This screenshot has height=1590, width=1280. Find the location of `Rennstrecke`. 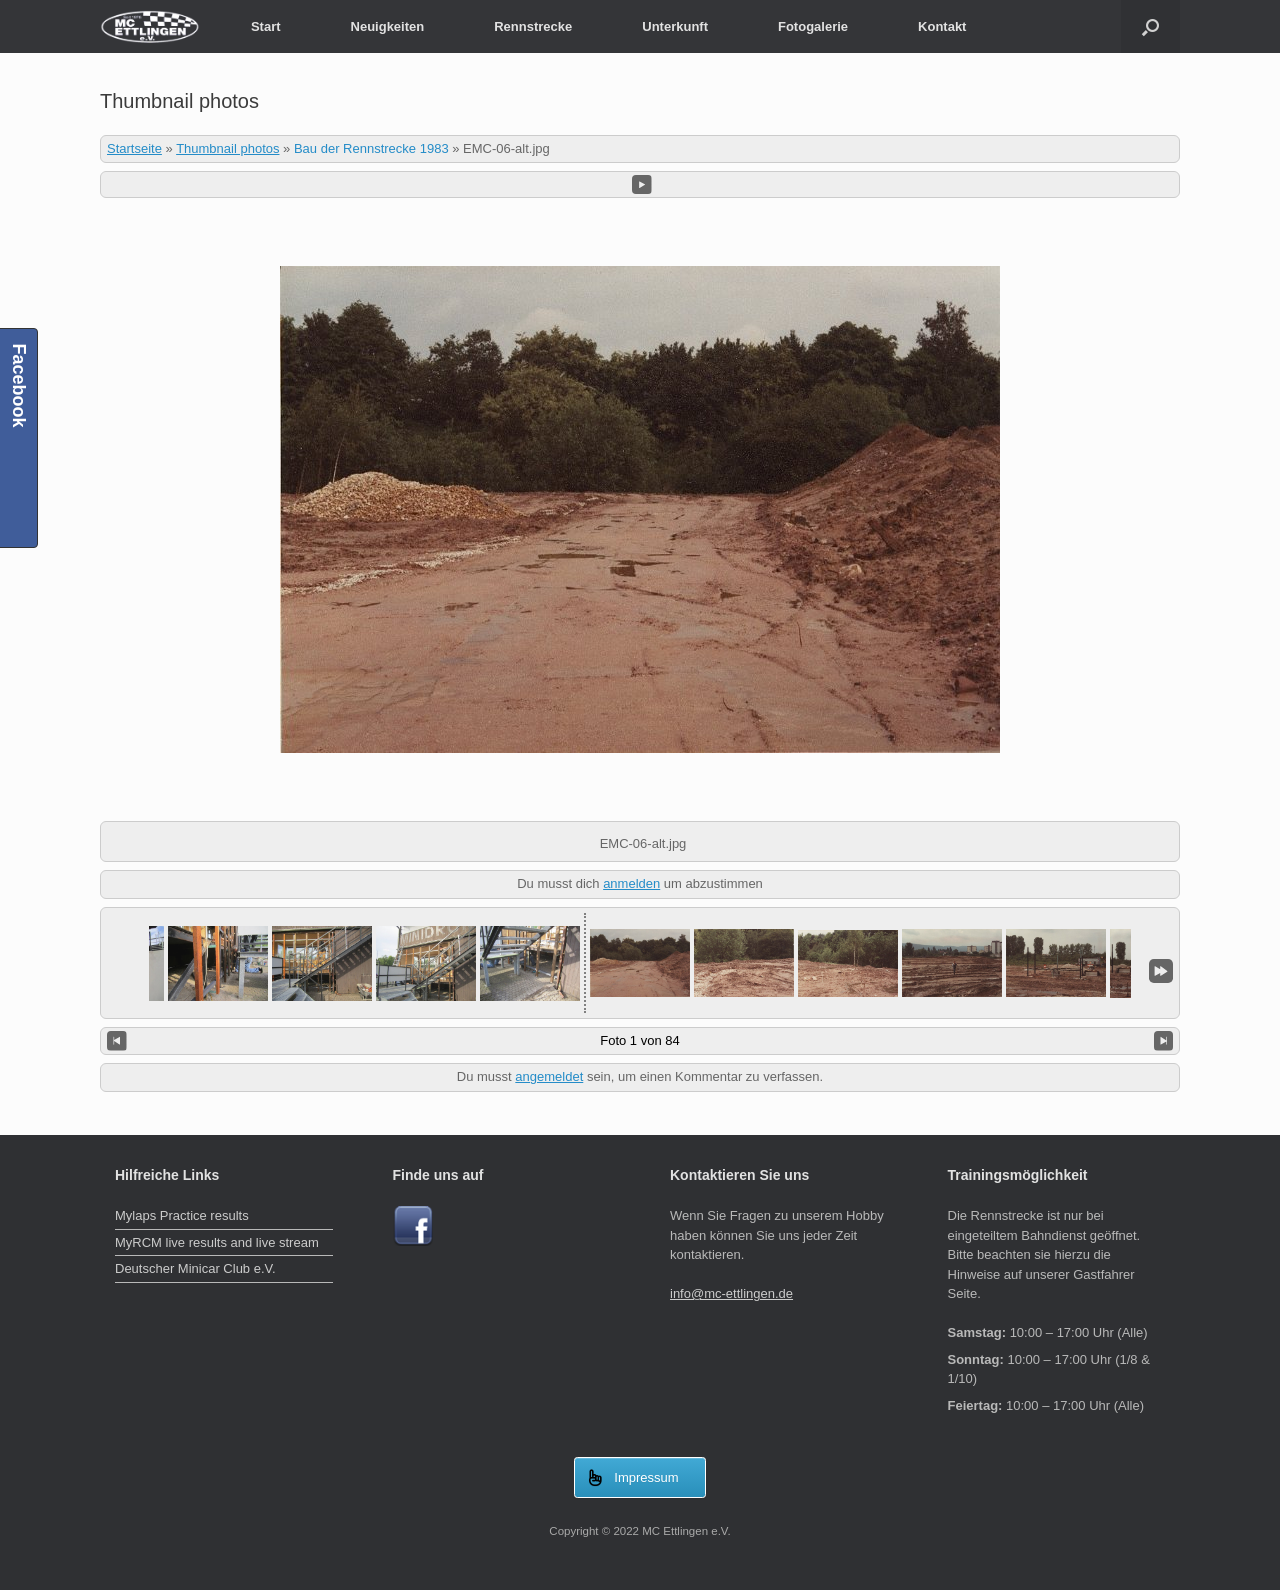

Rennstrecke is located at coordinates (533, 26).